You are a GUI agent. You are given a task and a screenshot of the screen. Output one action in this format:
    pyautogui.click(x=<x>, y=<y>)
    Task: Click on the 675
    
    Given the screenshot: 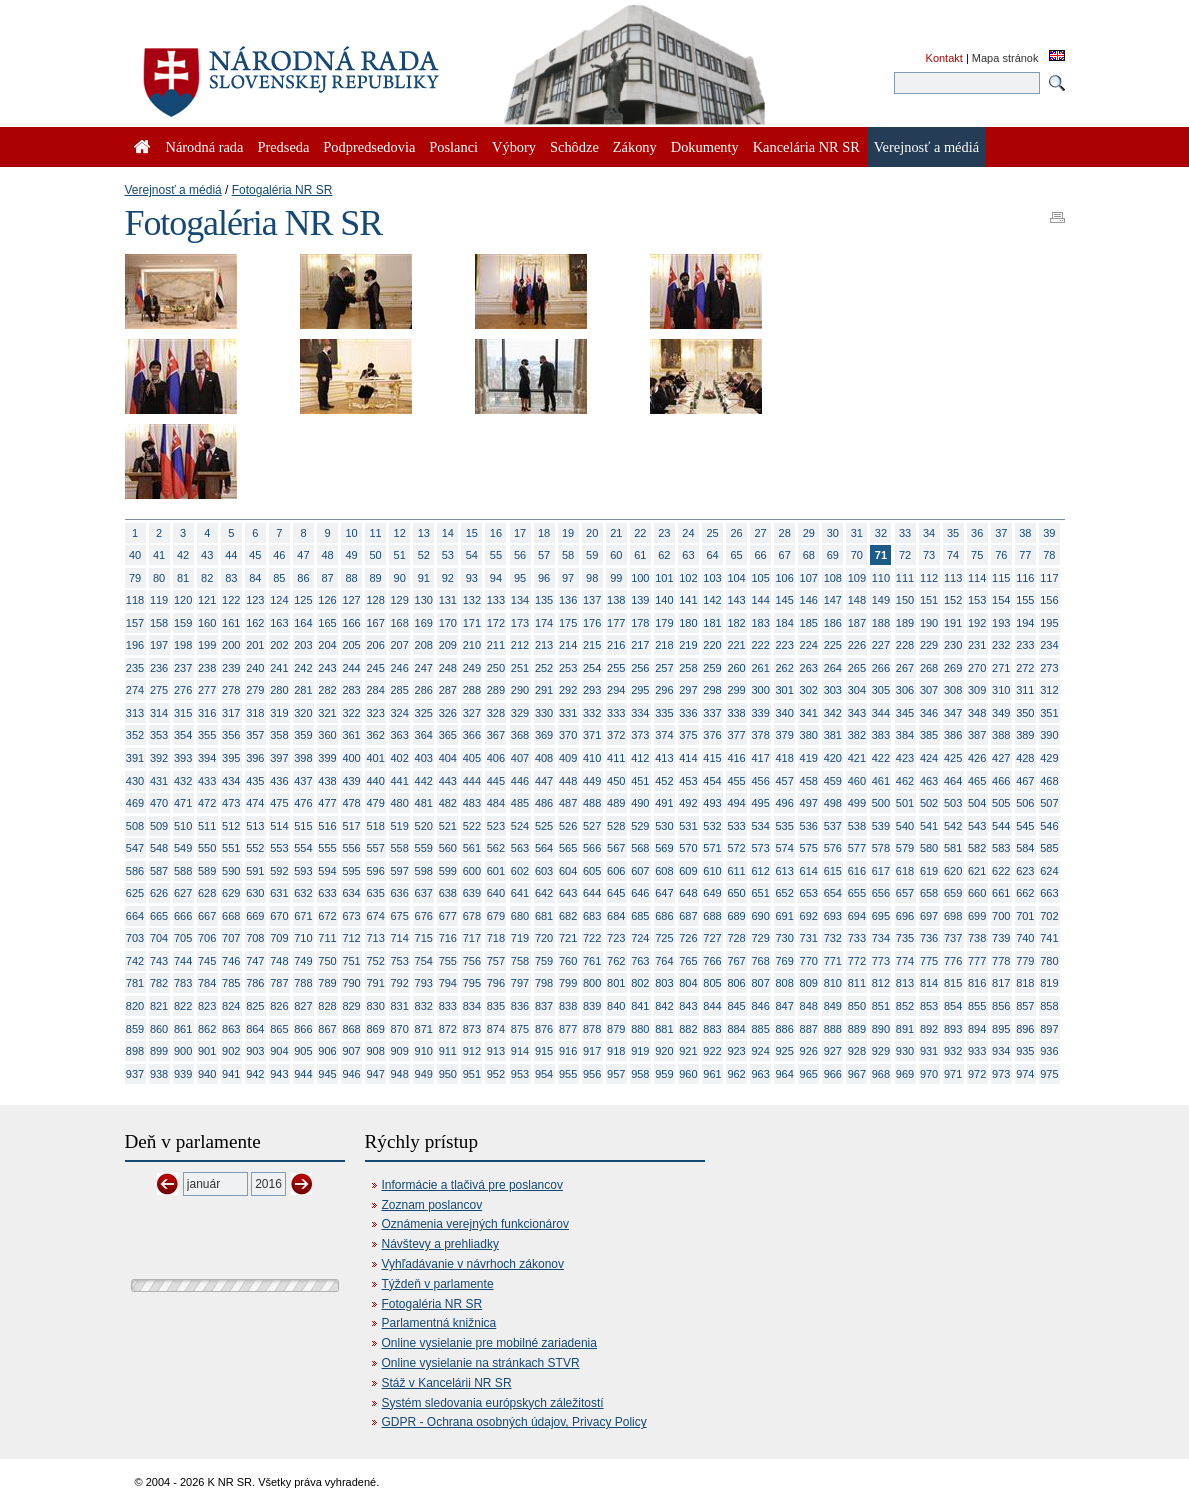 What is the action you would take?
    pyautogui.click(x=400, y=916)
    